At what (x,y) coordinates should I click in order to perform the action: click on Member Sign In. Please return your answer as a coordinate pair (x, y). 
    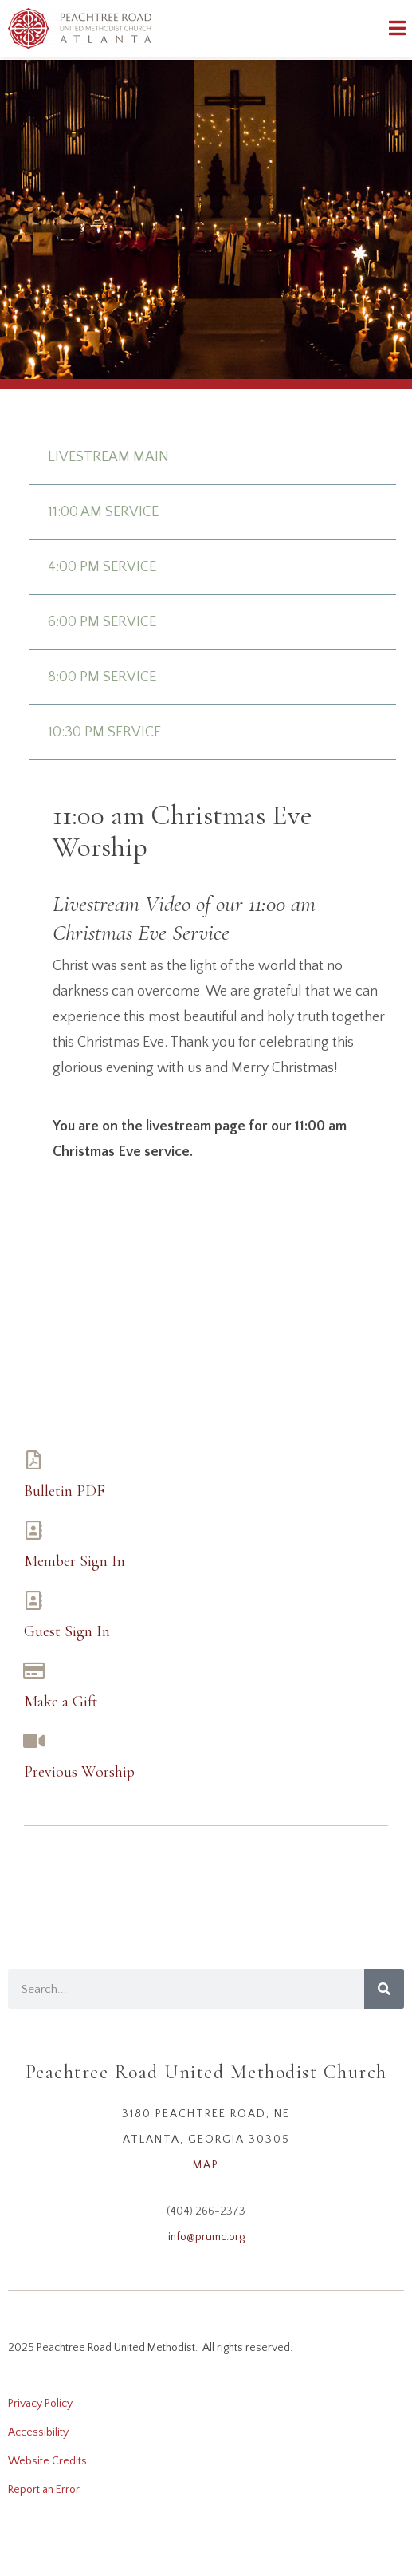
    Looking at the image, I should click on (74, 1561).